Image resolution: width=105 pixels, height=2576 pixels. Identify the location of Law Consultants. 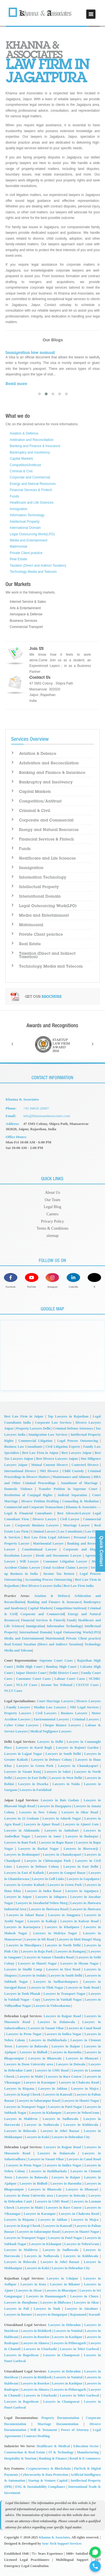
(70, 1531).